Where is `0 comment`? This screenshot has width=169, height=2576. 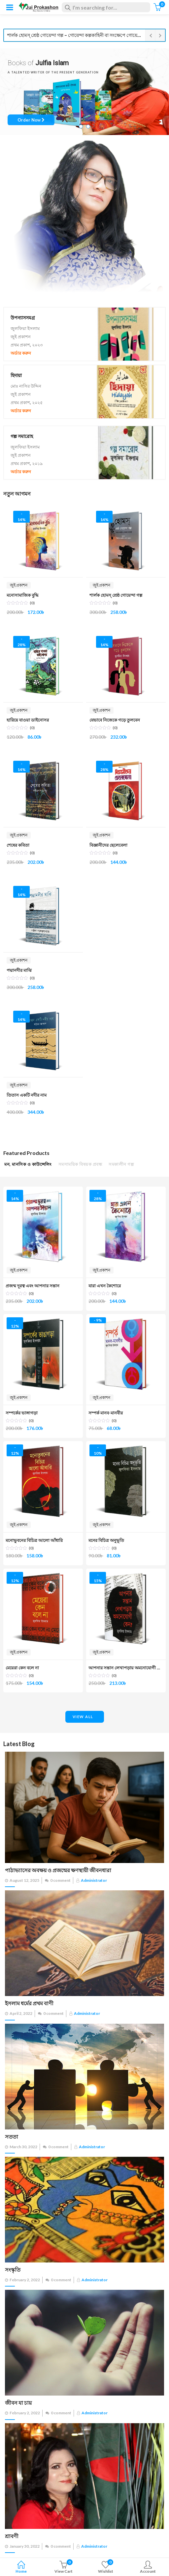
0 comment is located at coordinates (60, 1880).